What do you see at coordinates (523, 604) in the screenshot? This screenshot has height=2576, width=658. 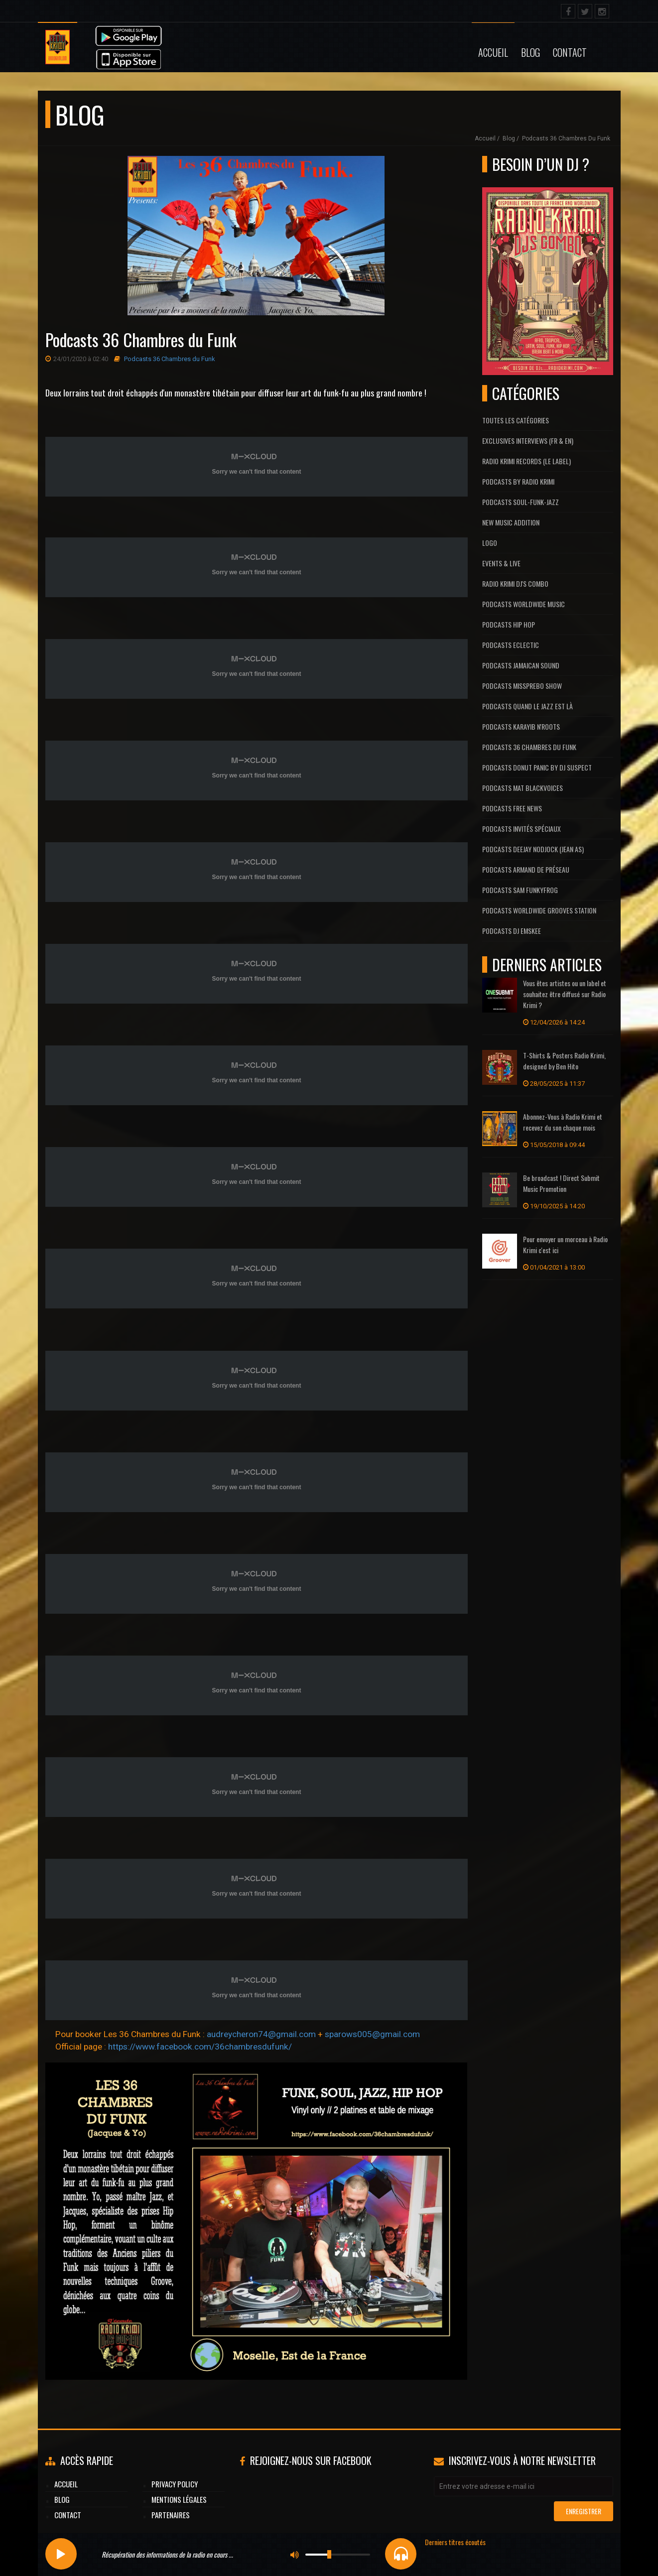 I see `Podcasts Worldwide Music` at bounding box center [523, 604].